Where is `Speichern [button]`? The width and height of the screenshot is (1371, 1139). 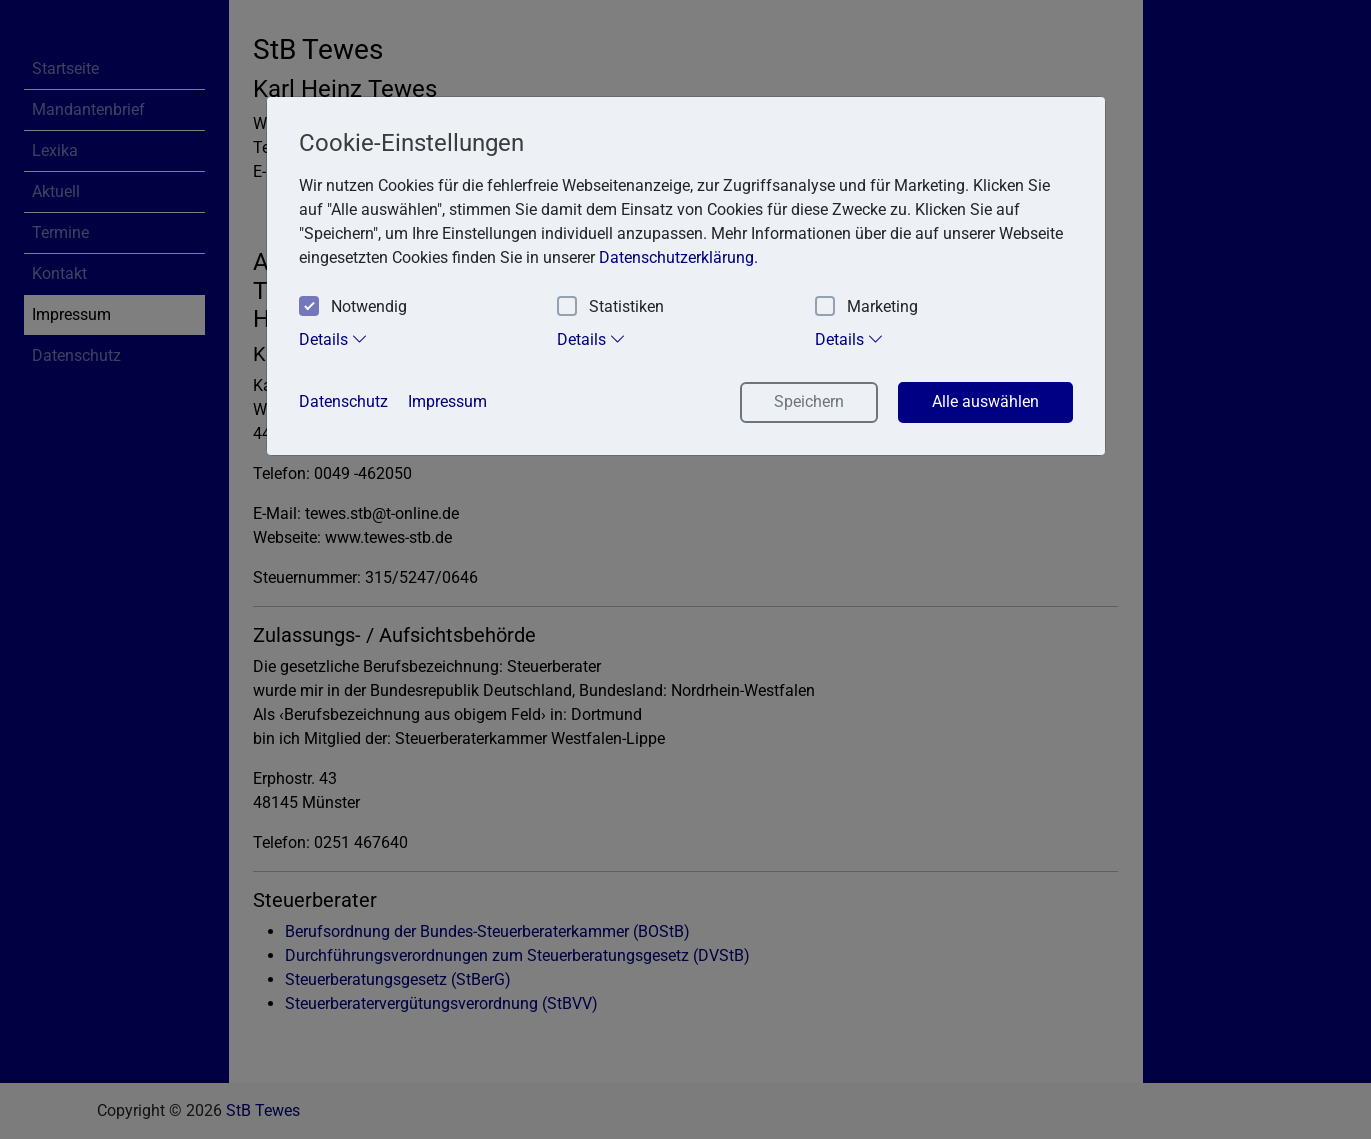
Speichern [button] is located at coordinates (809, 401).